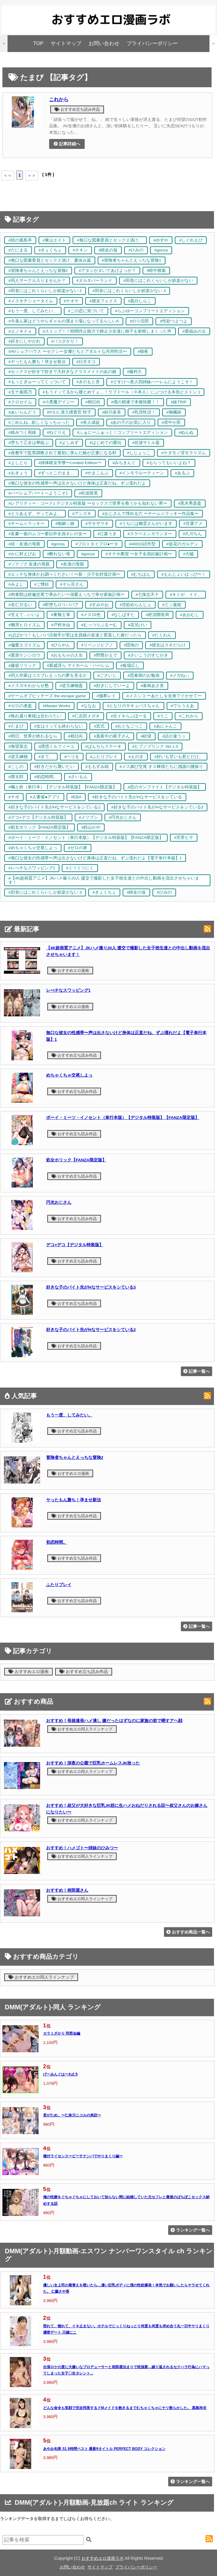  What do you see at coordinates (24, 655) in the screenshot?
I see `#栗原ケンシロウ` at bounding box center [24, 655].